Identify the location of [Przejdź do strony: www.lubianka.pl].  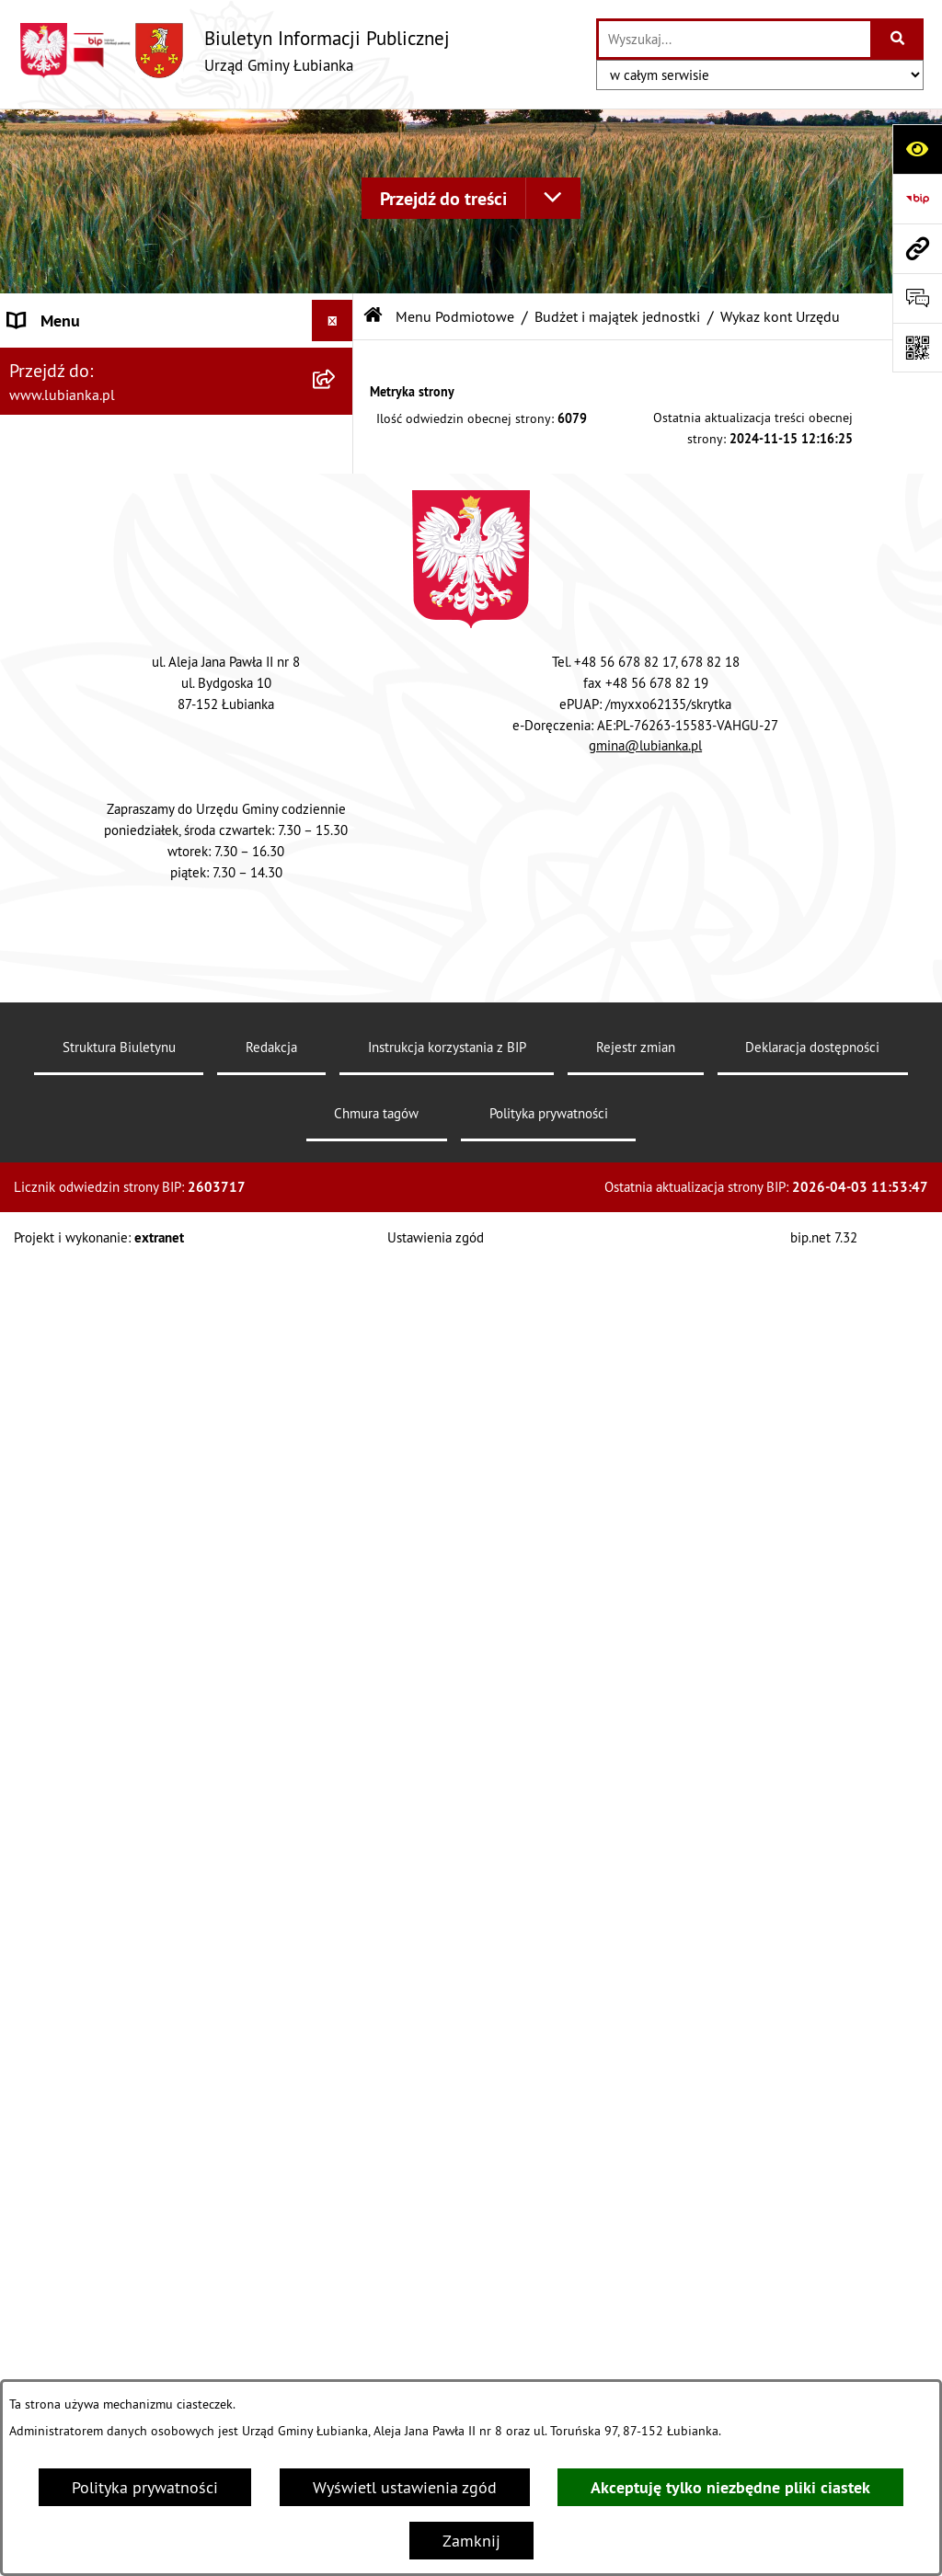
(917, 248).